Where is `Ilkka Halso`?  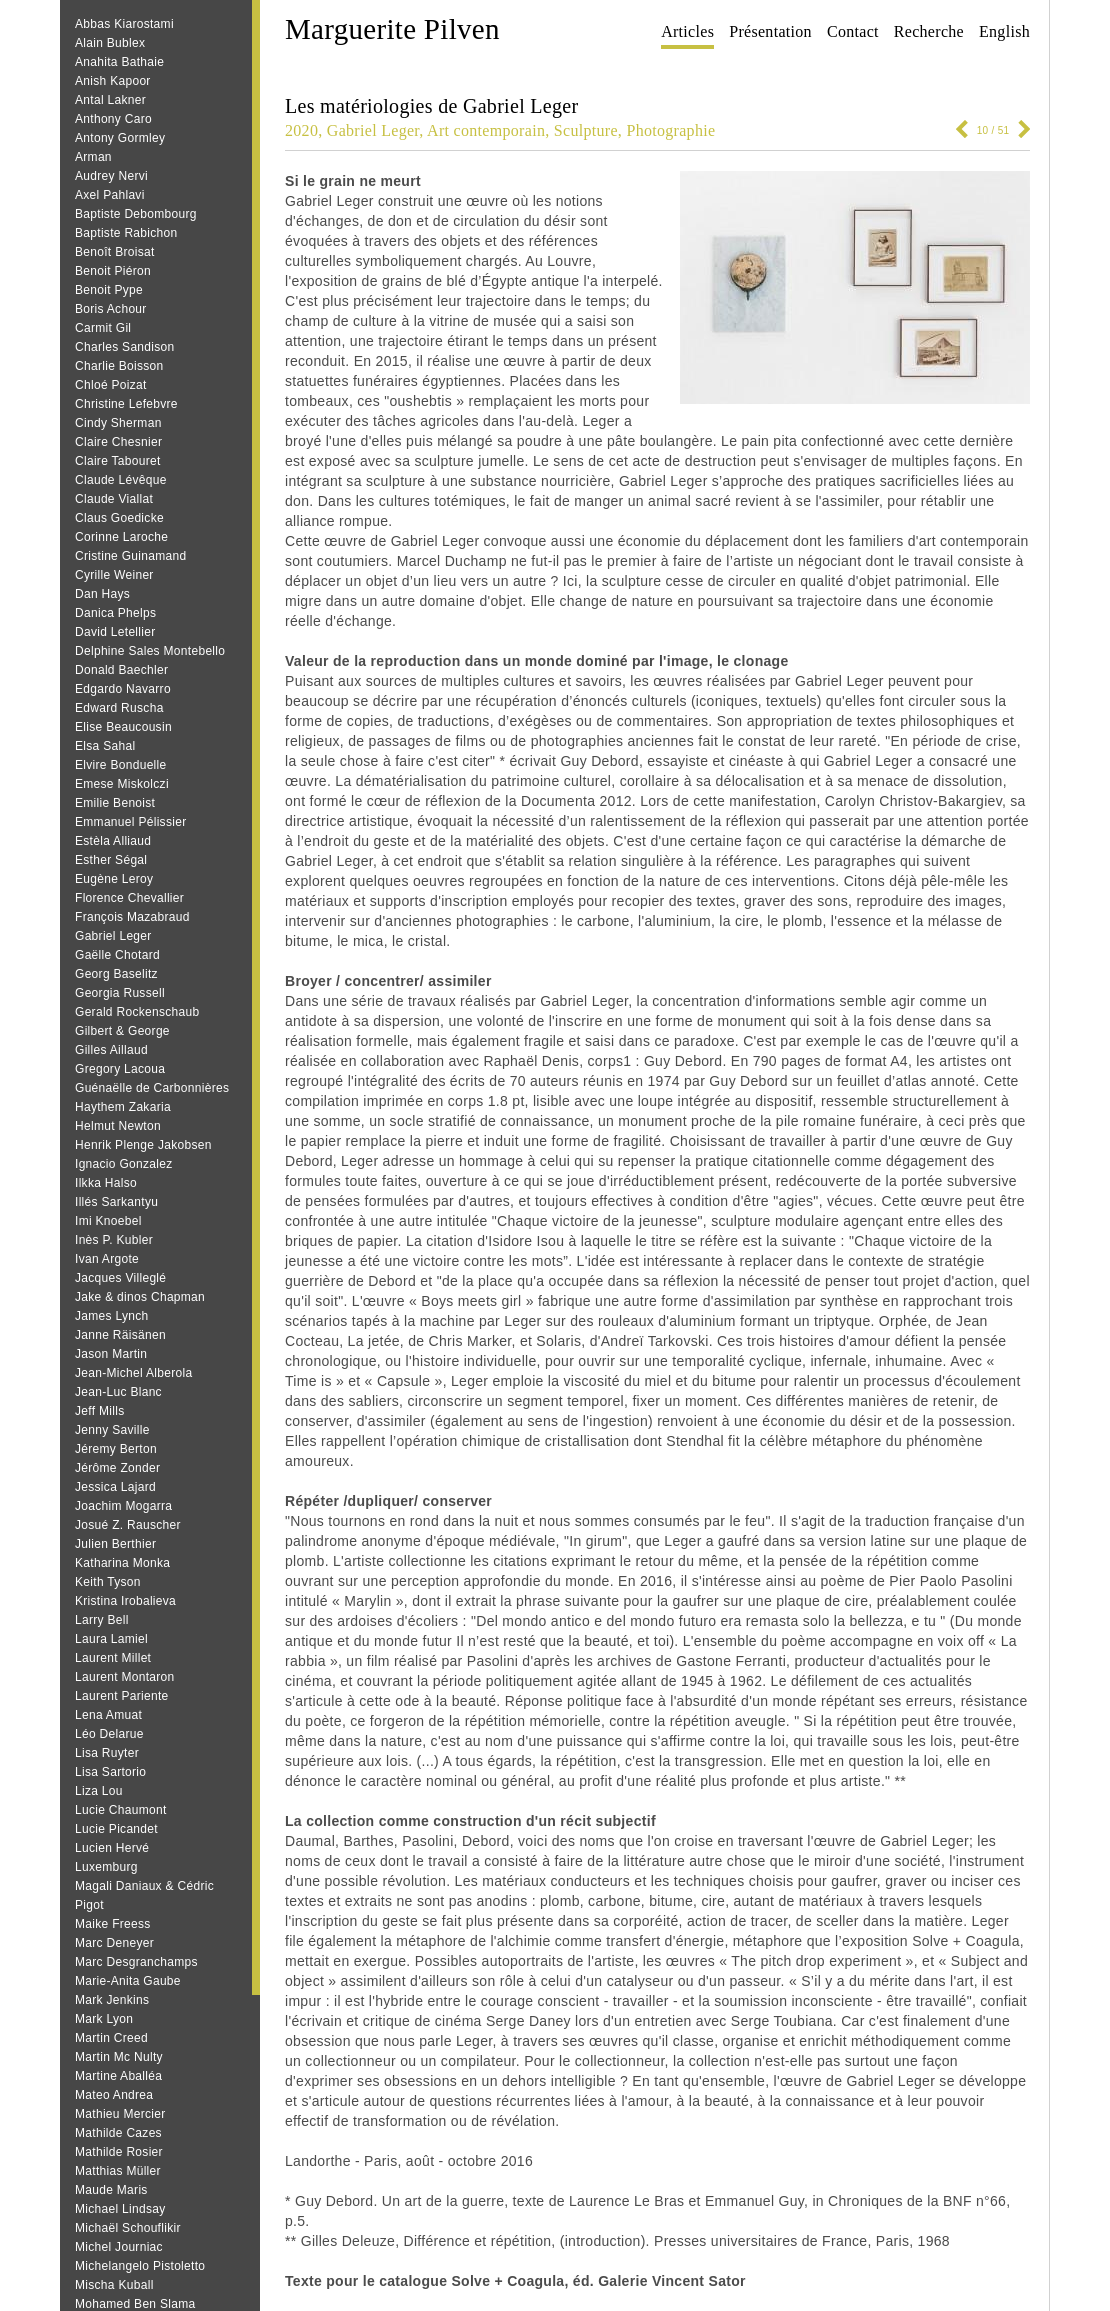 Ilkka Halso is located at coordinates (106, 1183).